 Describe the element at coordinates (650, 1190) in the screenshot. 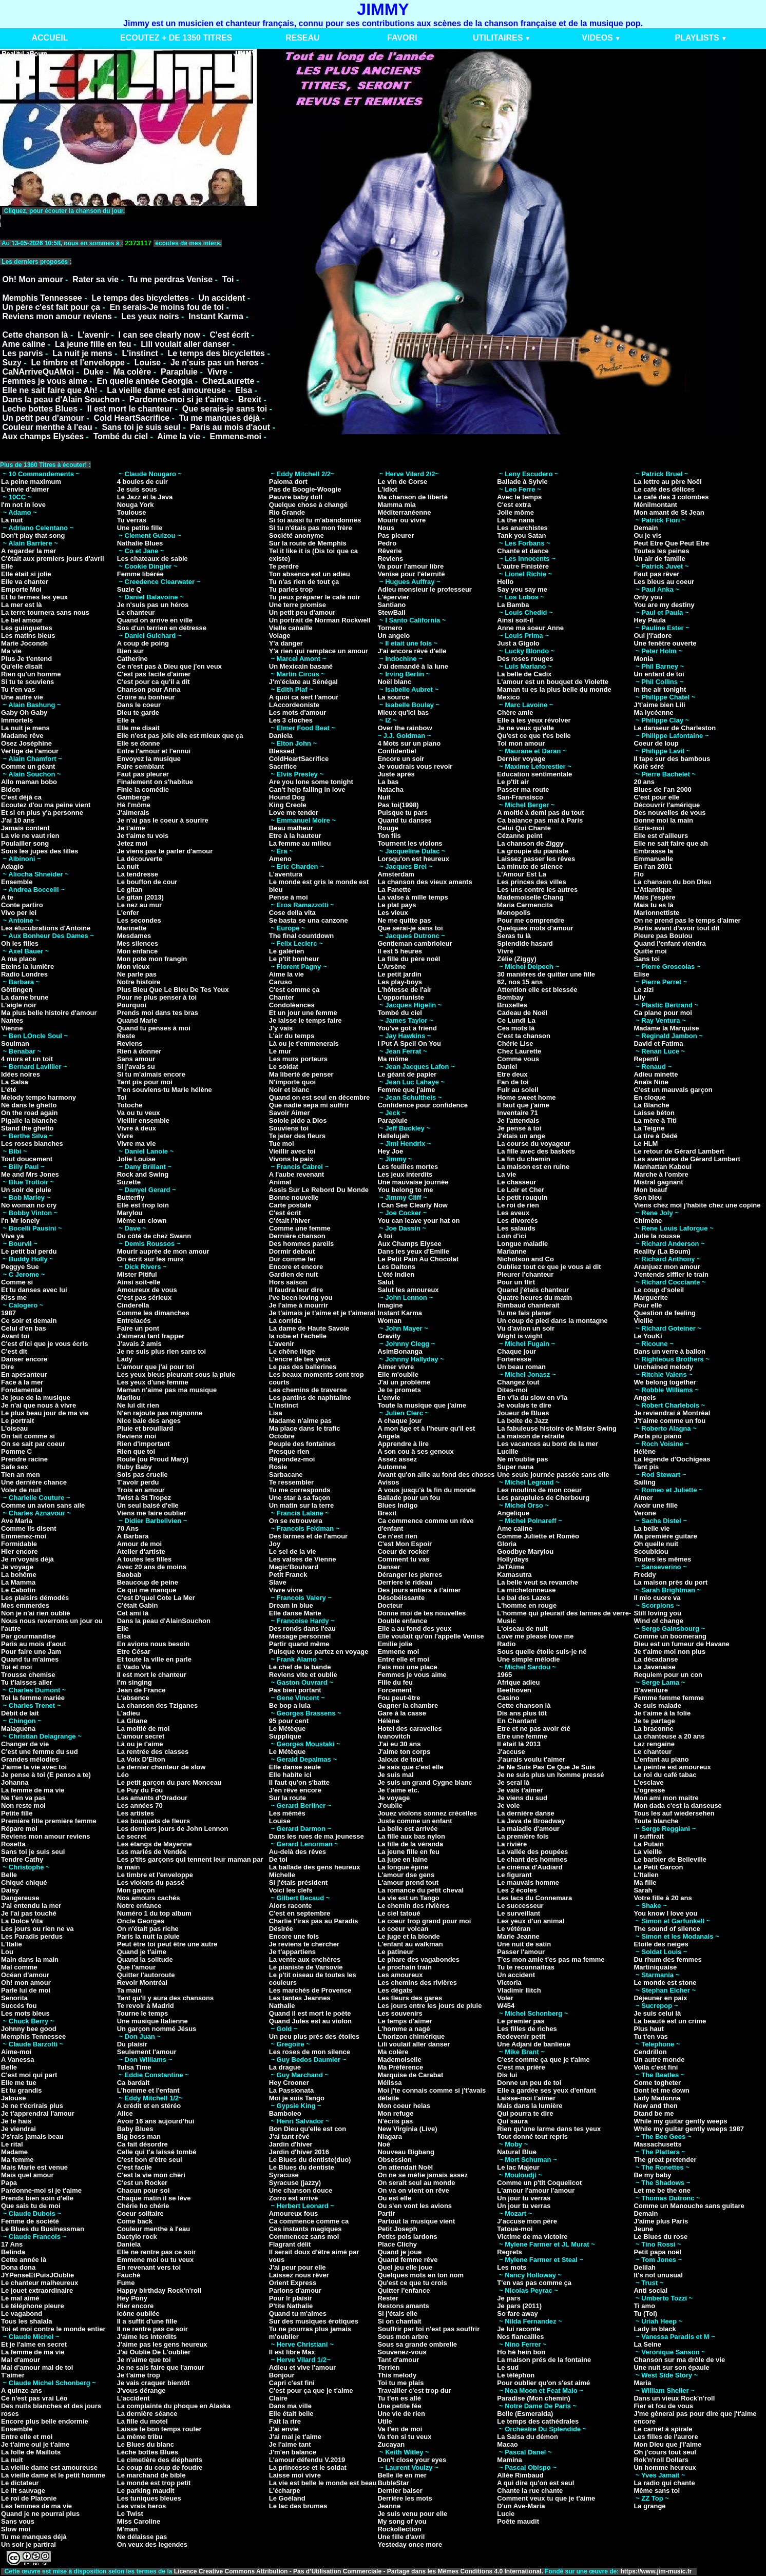

I see `Mon beauf` at that location.